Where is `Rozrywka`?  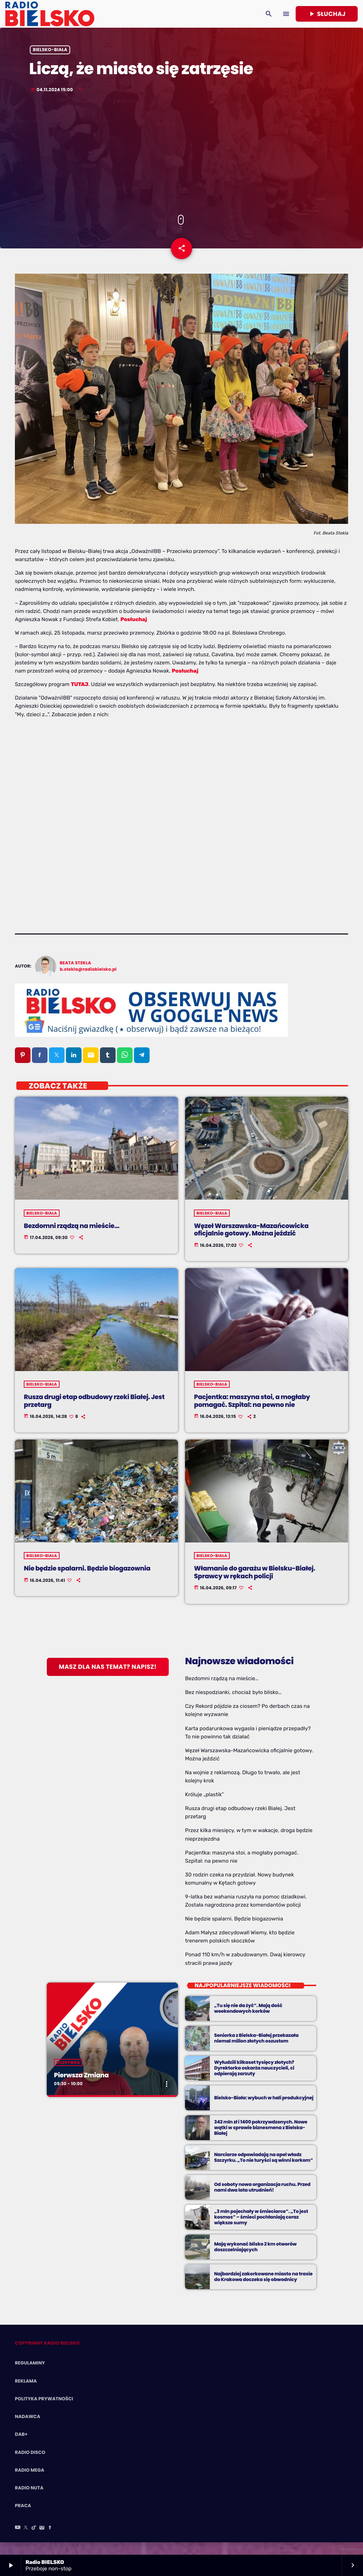
Rozrywka is located at coordinates (68, 2074).